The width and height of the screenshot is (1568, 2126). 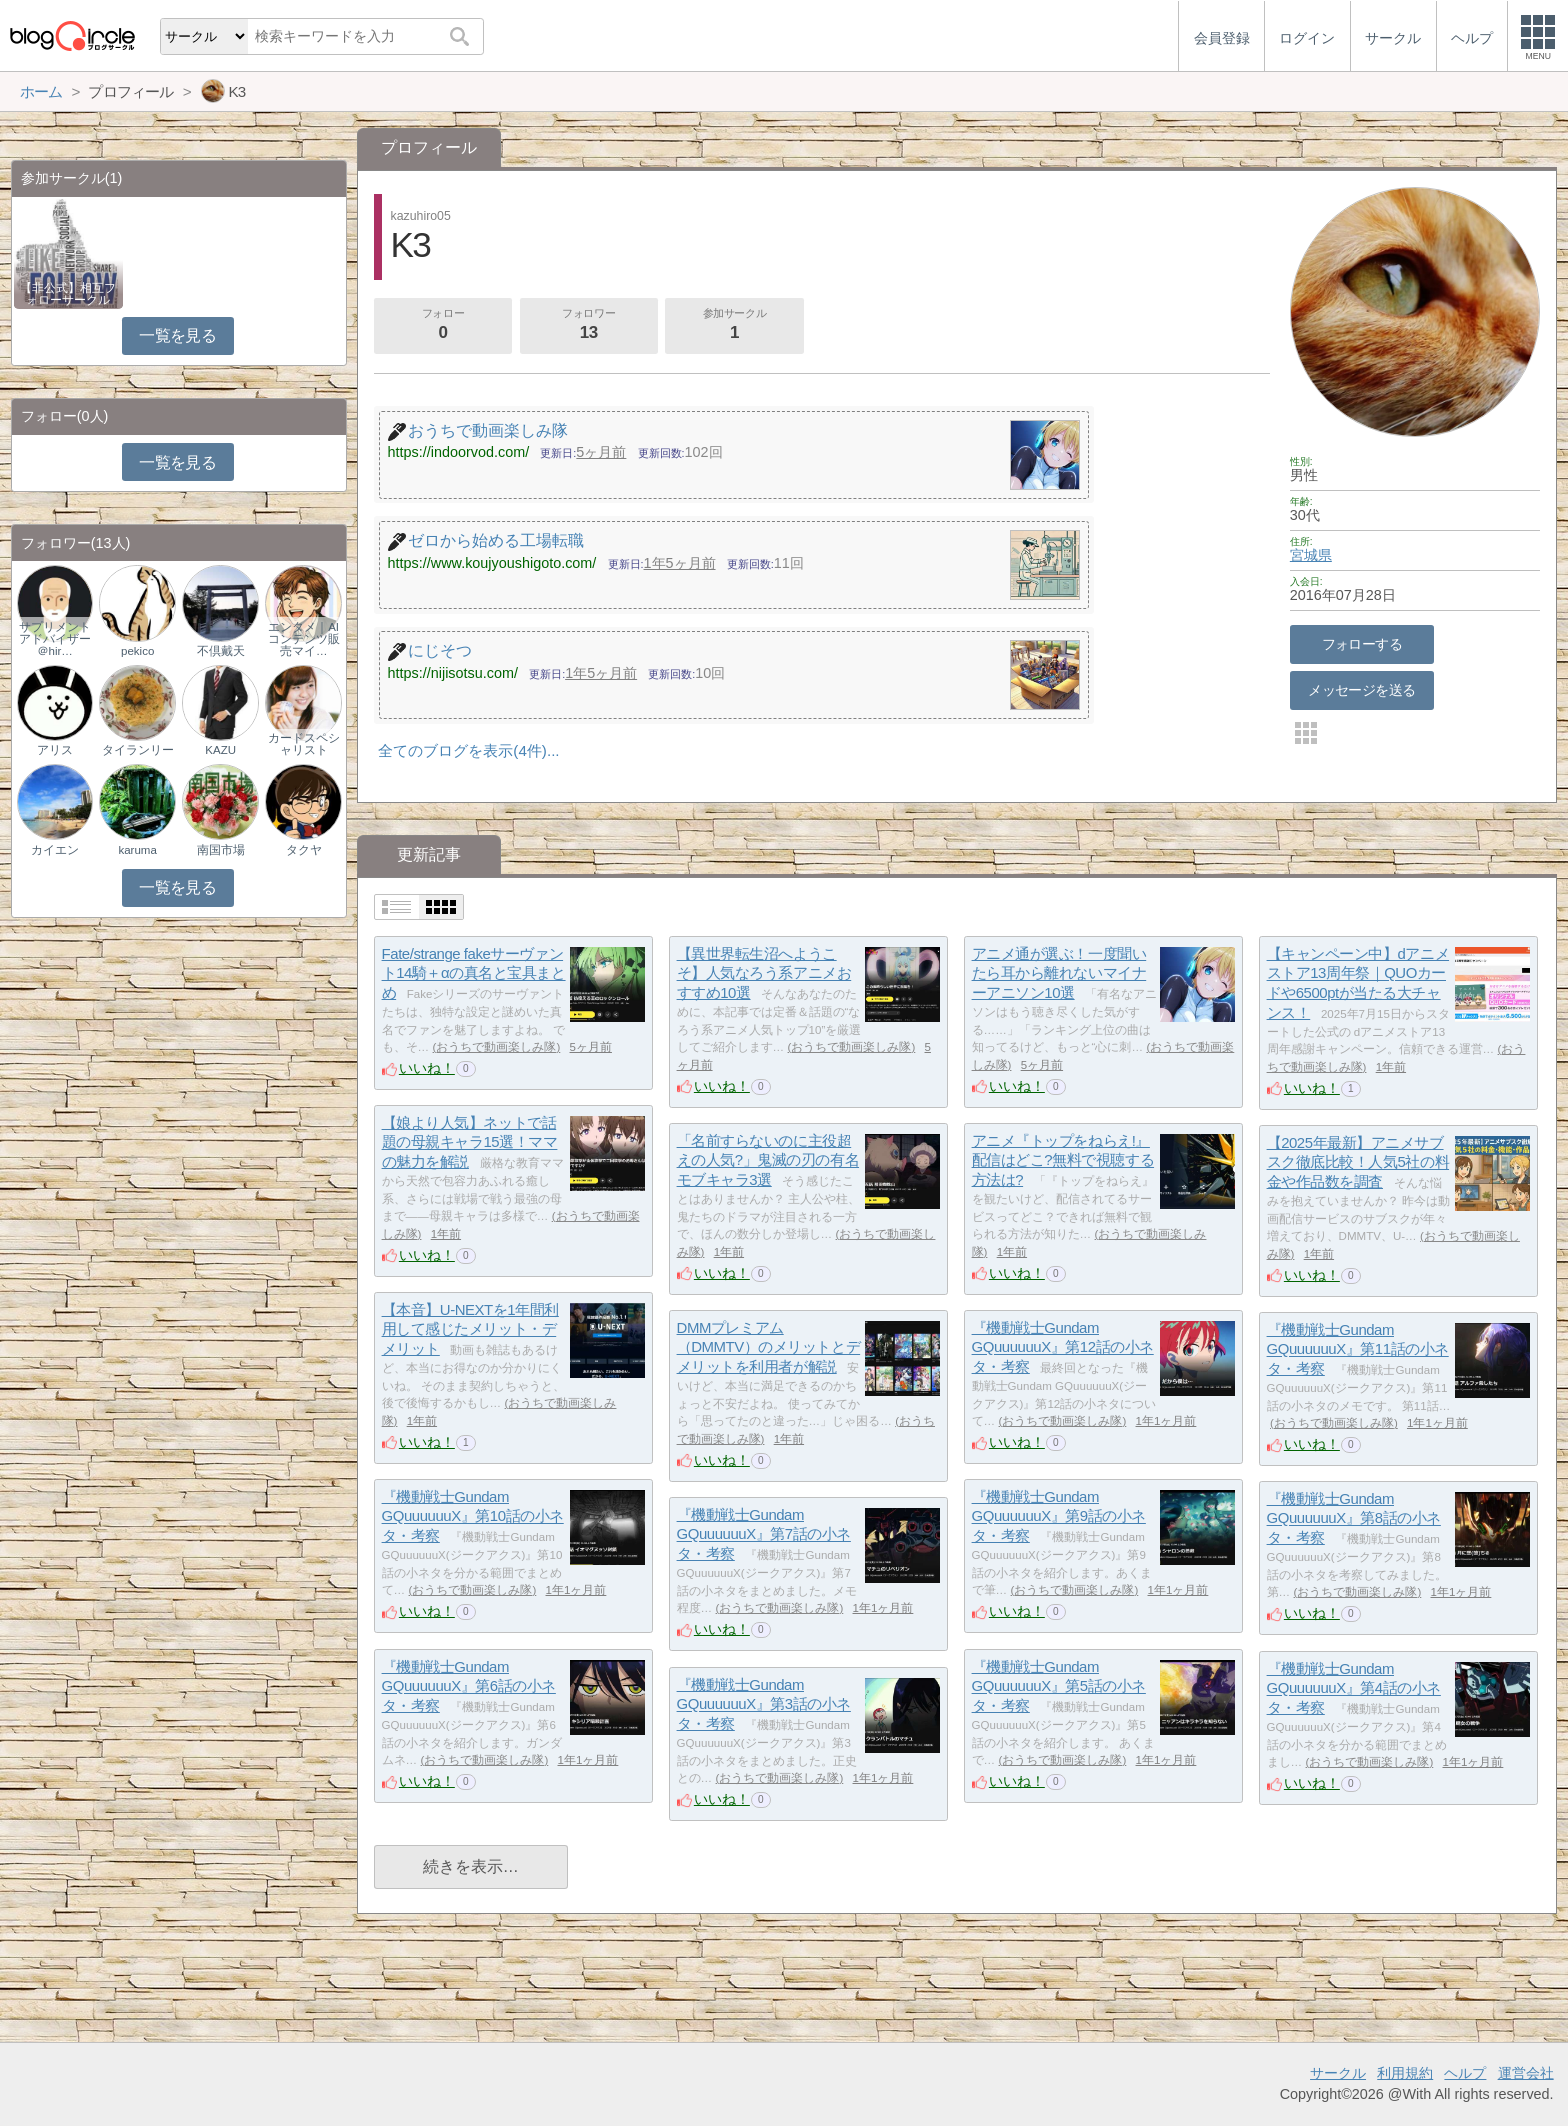 I want to click on メッセージを送る, so click(x=1361, y=690).